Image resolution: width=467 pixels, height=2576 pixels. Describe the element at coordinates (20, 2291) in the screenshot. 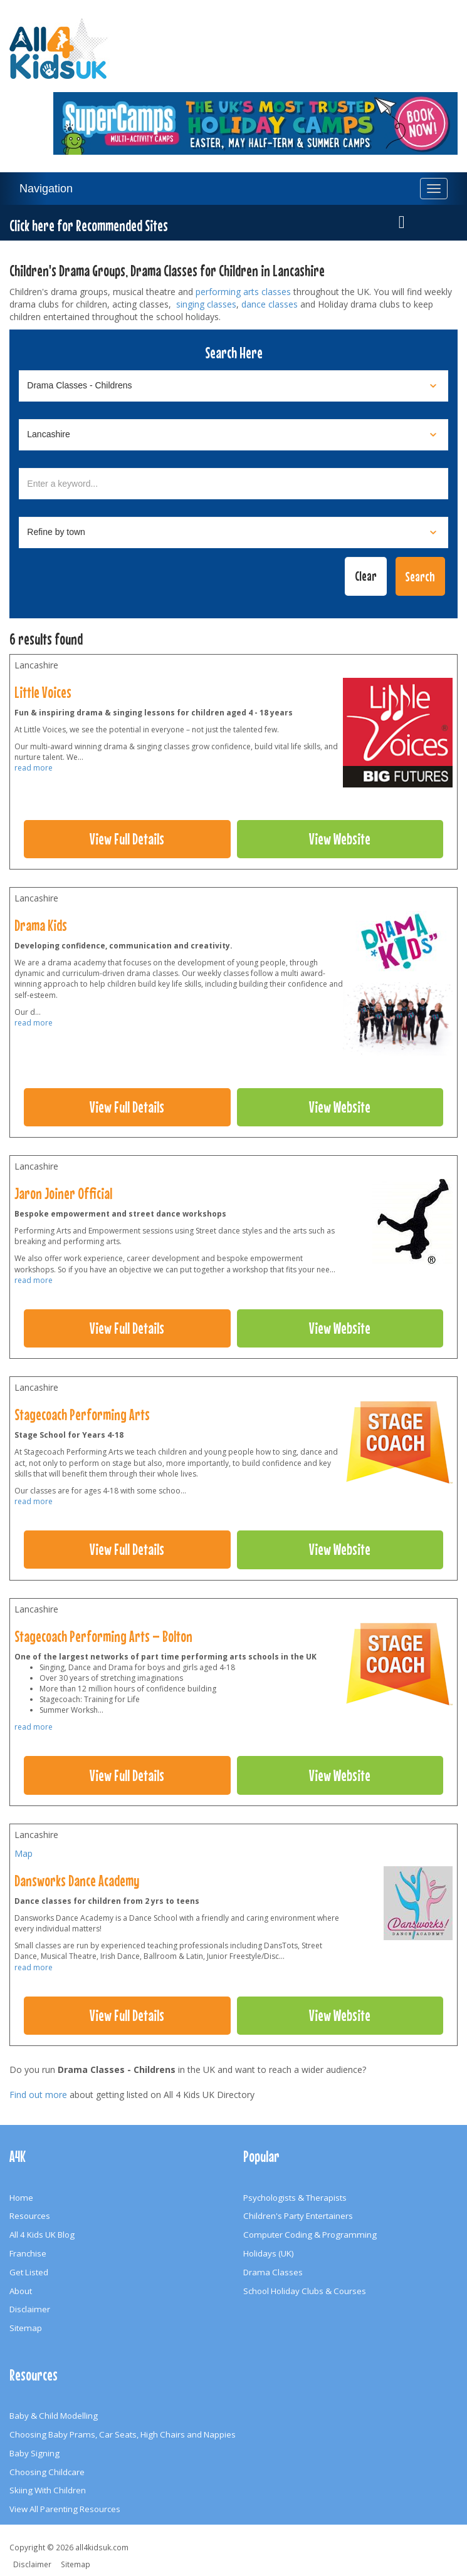

I see `About` at that location.